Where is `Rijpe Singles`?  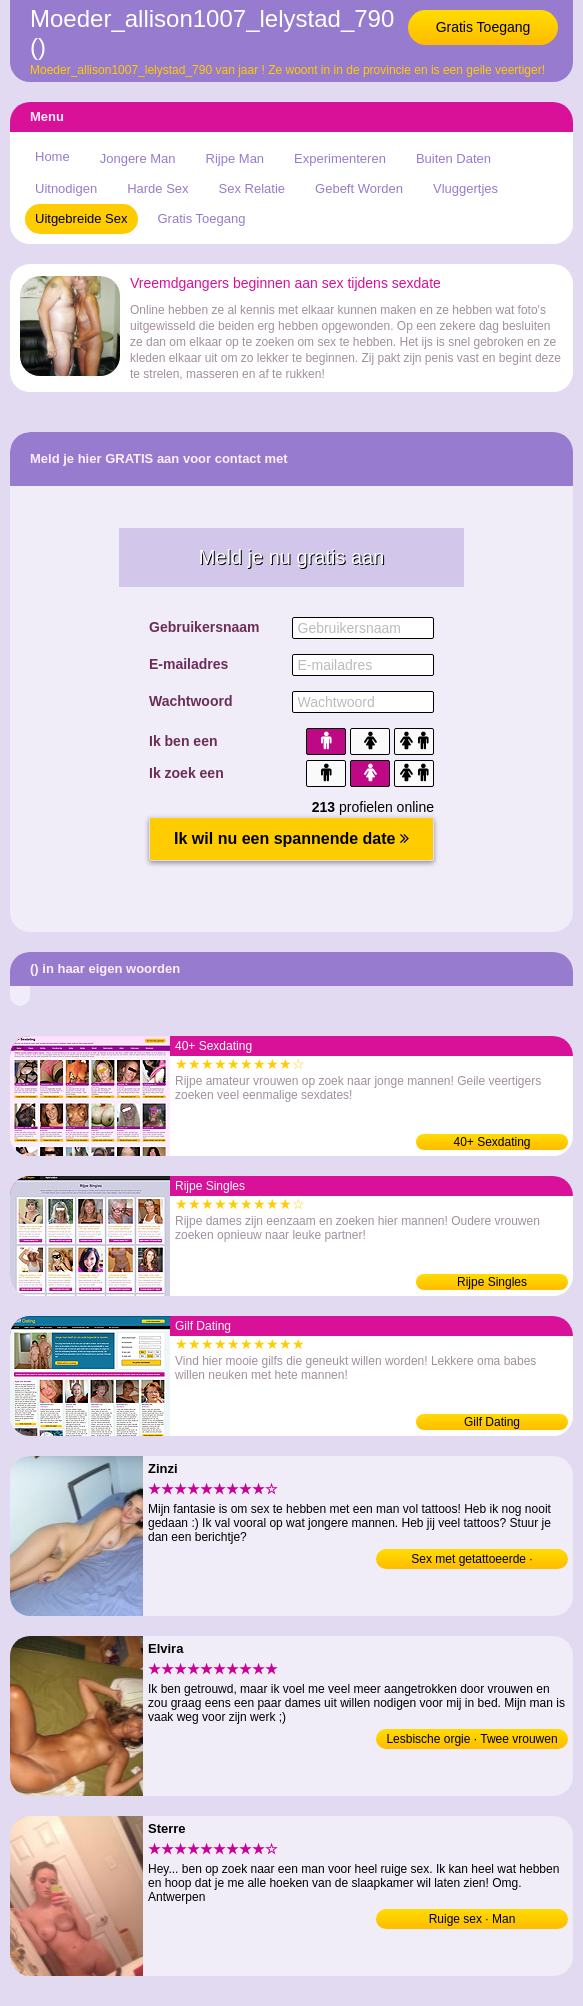 Rijpe Singles is located at coordinates (492, 1282).